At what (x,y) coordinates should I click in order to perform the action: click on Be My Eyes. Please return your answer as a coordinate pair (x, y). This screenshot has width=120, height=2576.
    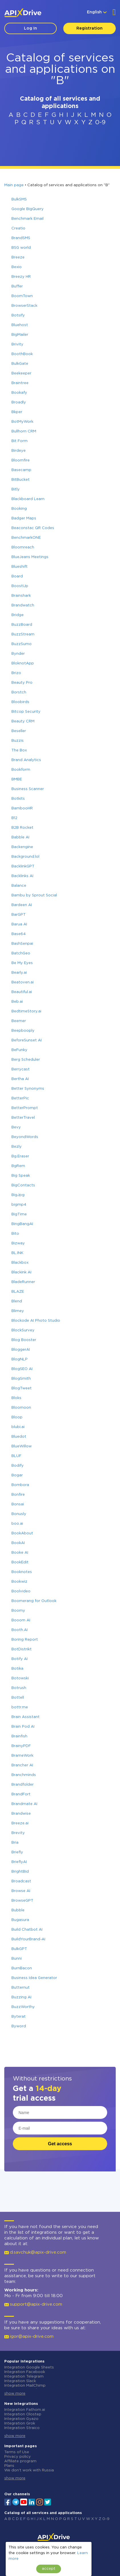
    Looking at the image, I should click on (22, 963).